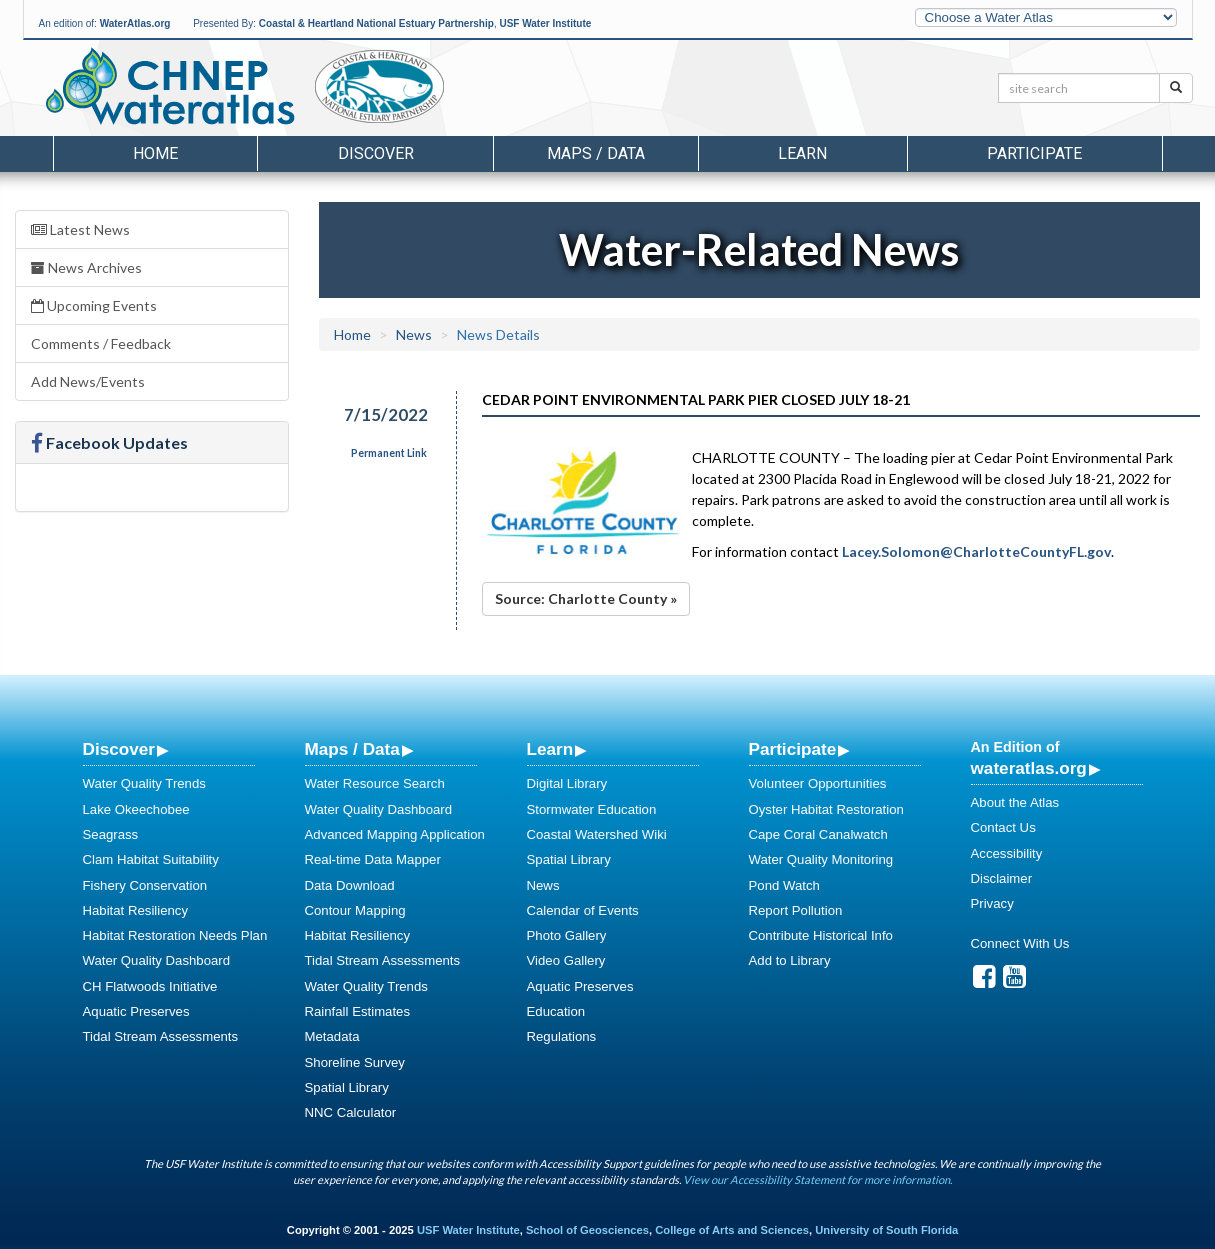  Describe the element at coordinates (732, 1230) in the screenshot. I see `College of Arts and Sciences` at that location.